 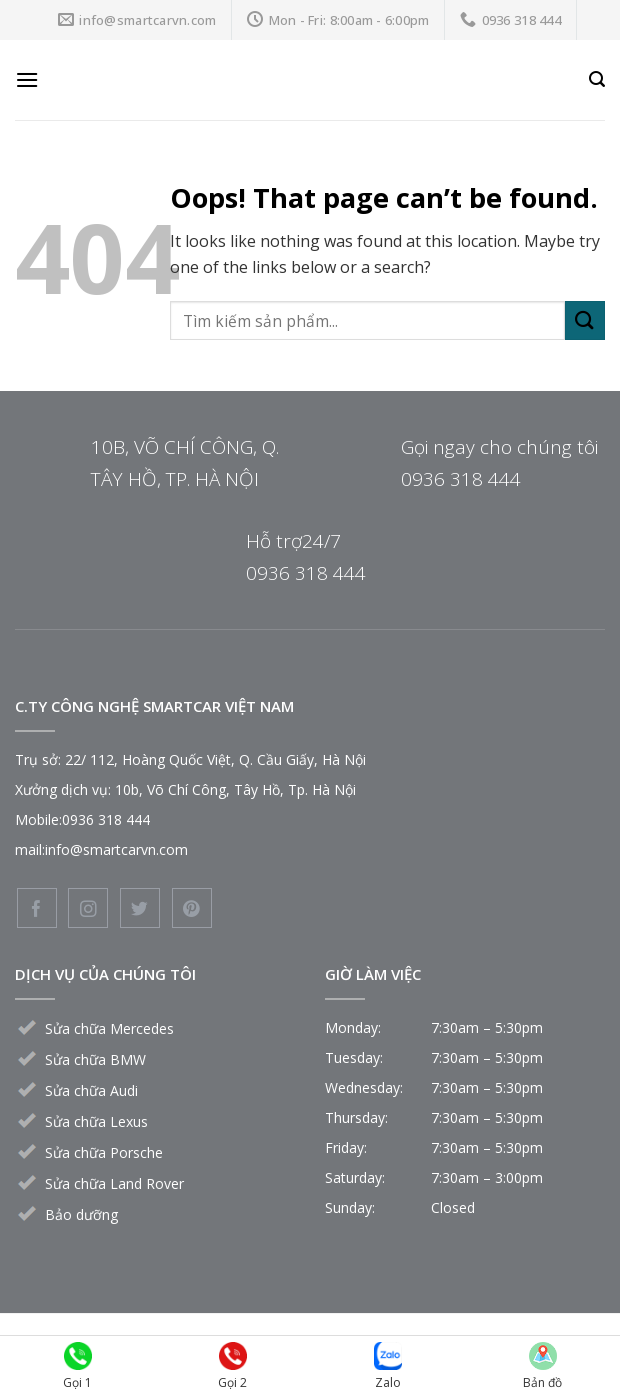 I want to click on Bảo dưỡng, so click(x=81, y=1214).